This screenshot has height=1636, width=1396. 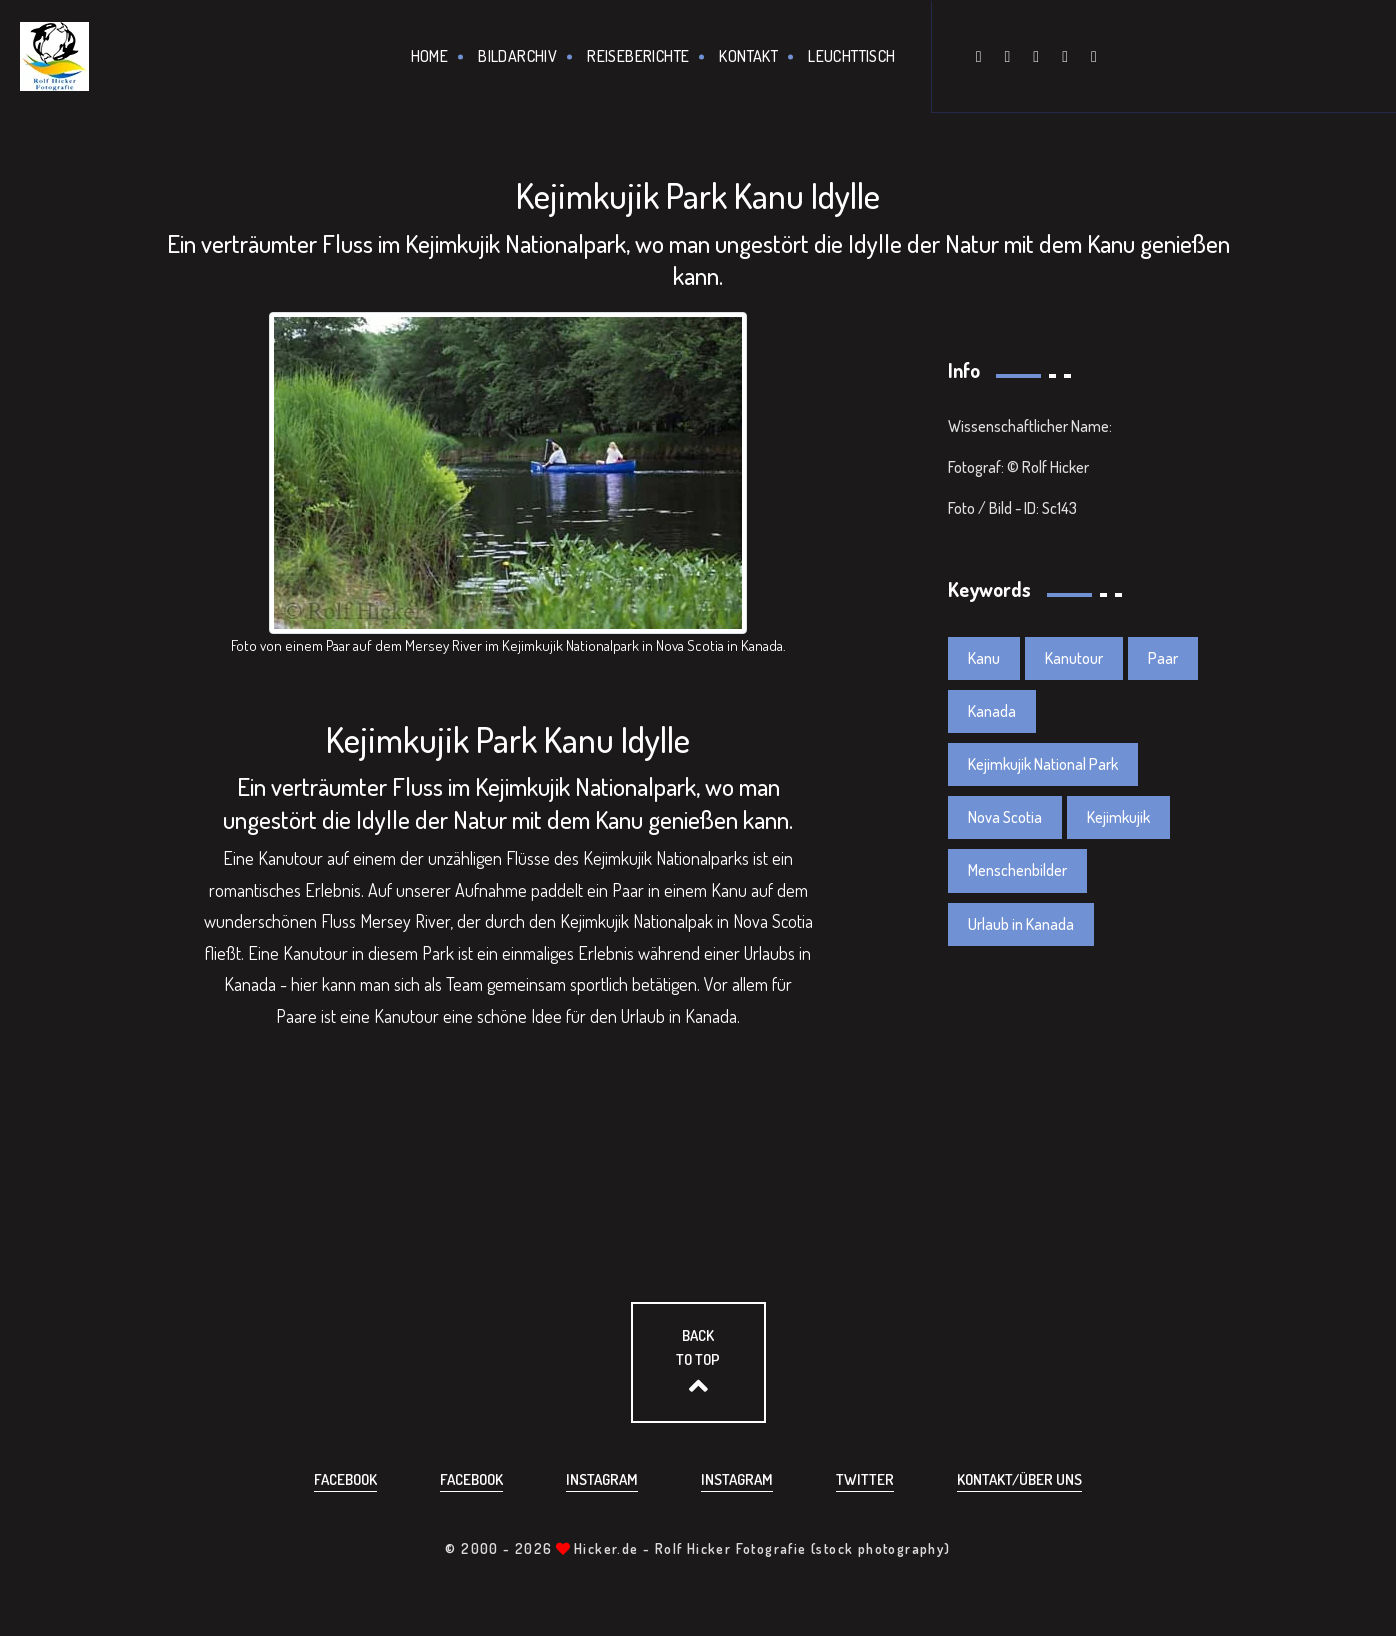 I want to click on Urlaub in Kanada, so click(x=1021, y=924).